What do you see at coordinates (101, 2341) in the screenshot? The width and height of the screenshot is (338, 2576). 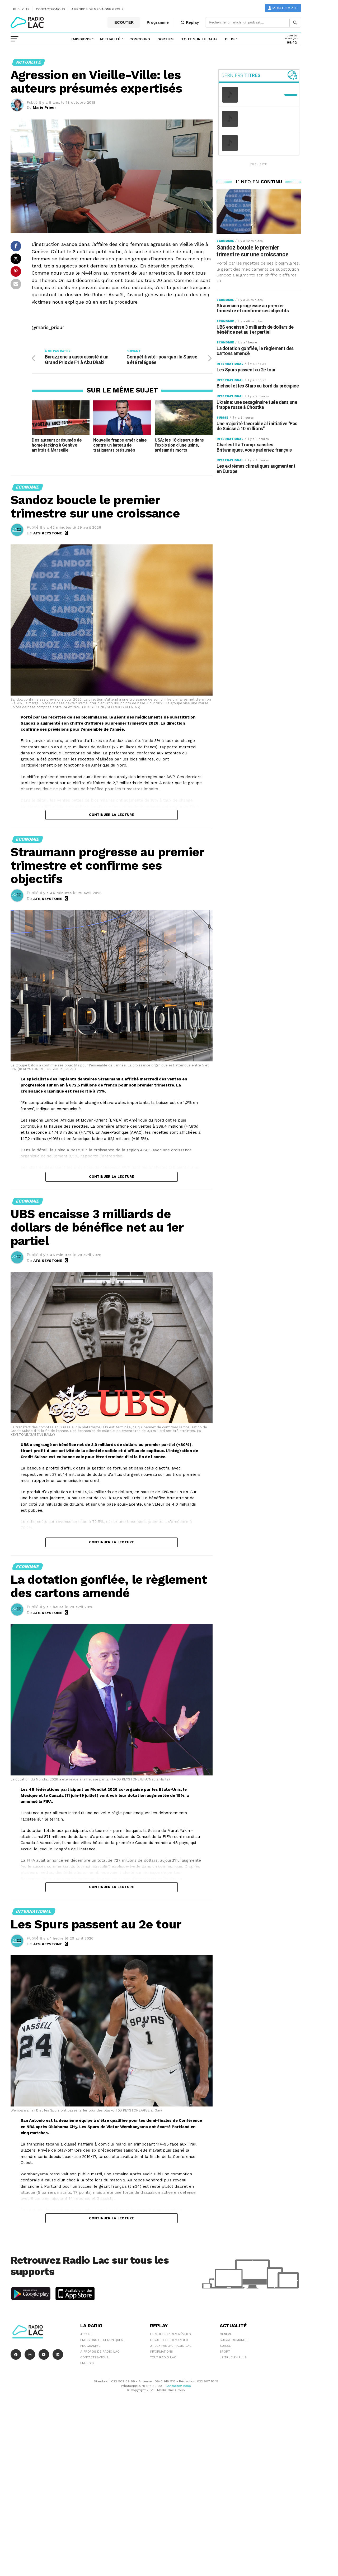 I see `Emissions et chroniques` at bounding box center [101, 2341].